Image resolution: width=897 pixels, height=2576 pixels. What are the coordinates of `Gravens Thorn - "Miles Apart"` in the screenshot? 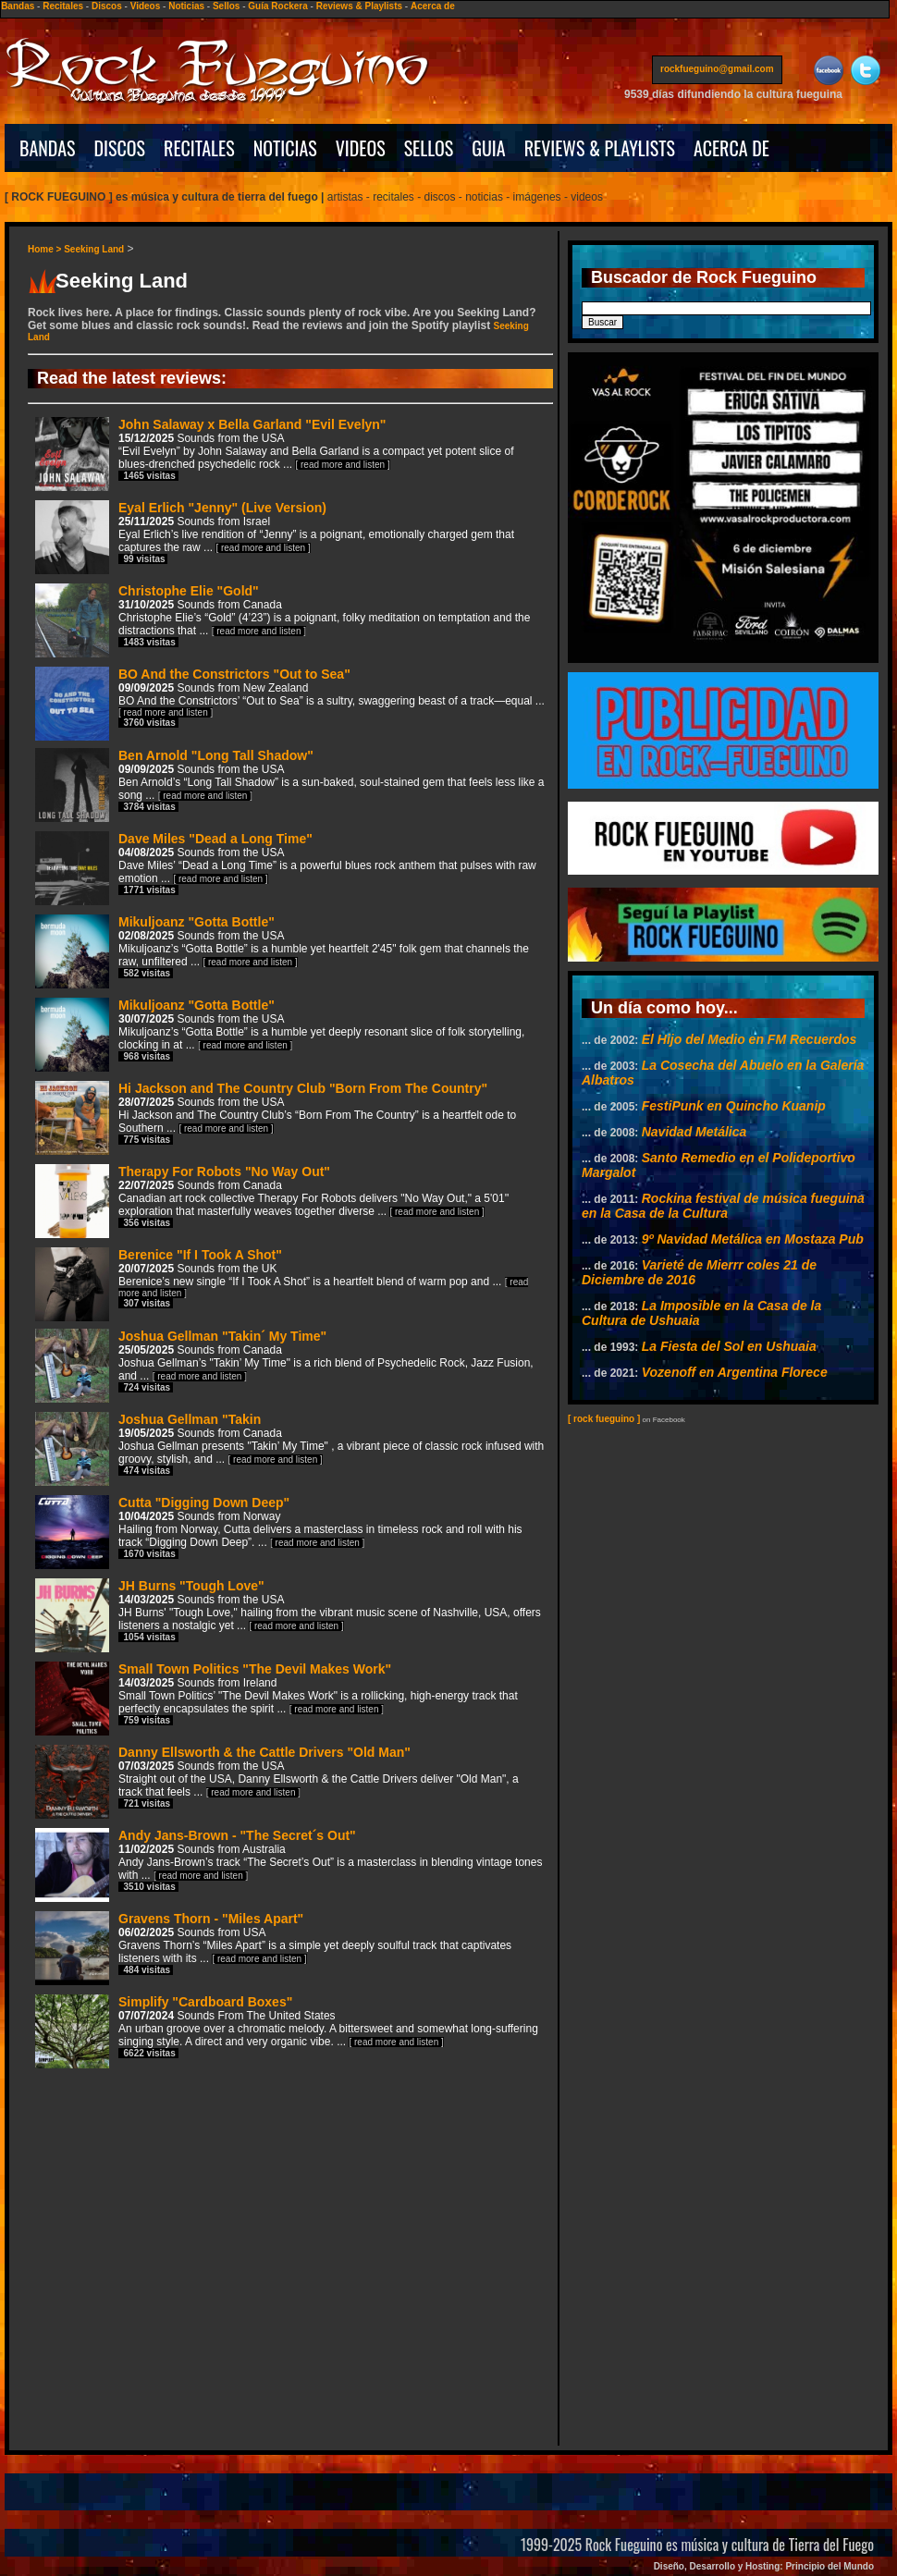 It's located at (273, 1946).